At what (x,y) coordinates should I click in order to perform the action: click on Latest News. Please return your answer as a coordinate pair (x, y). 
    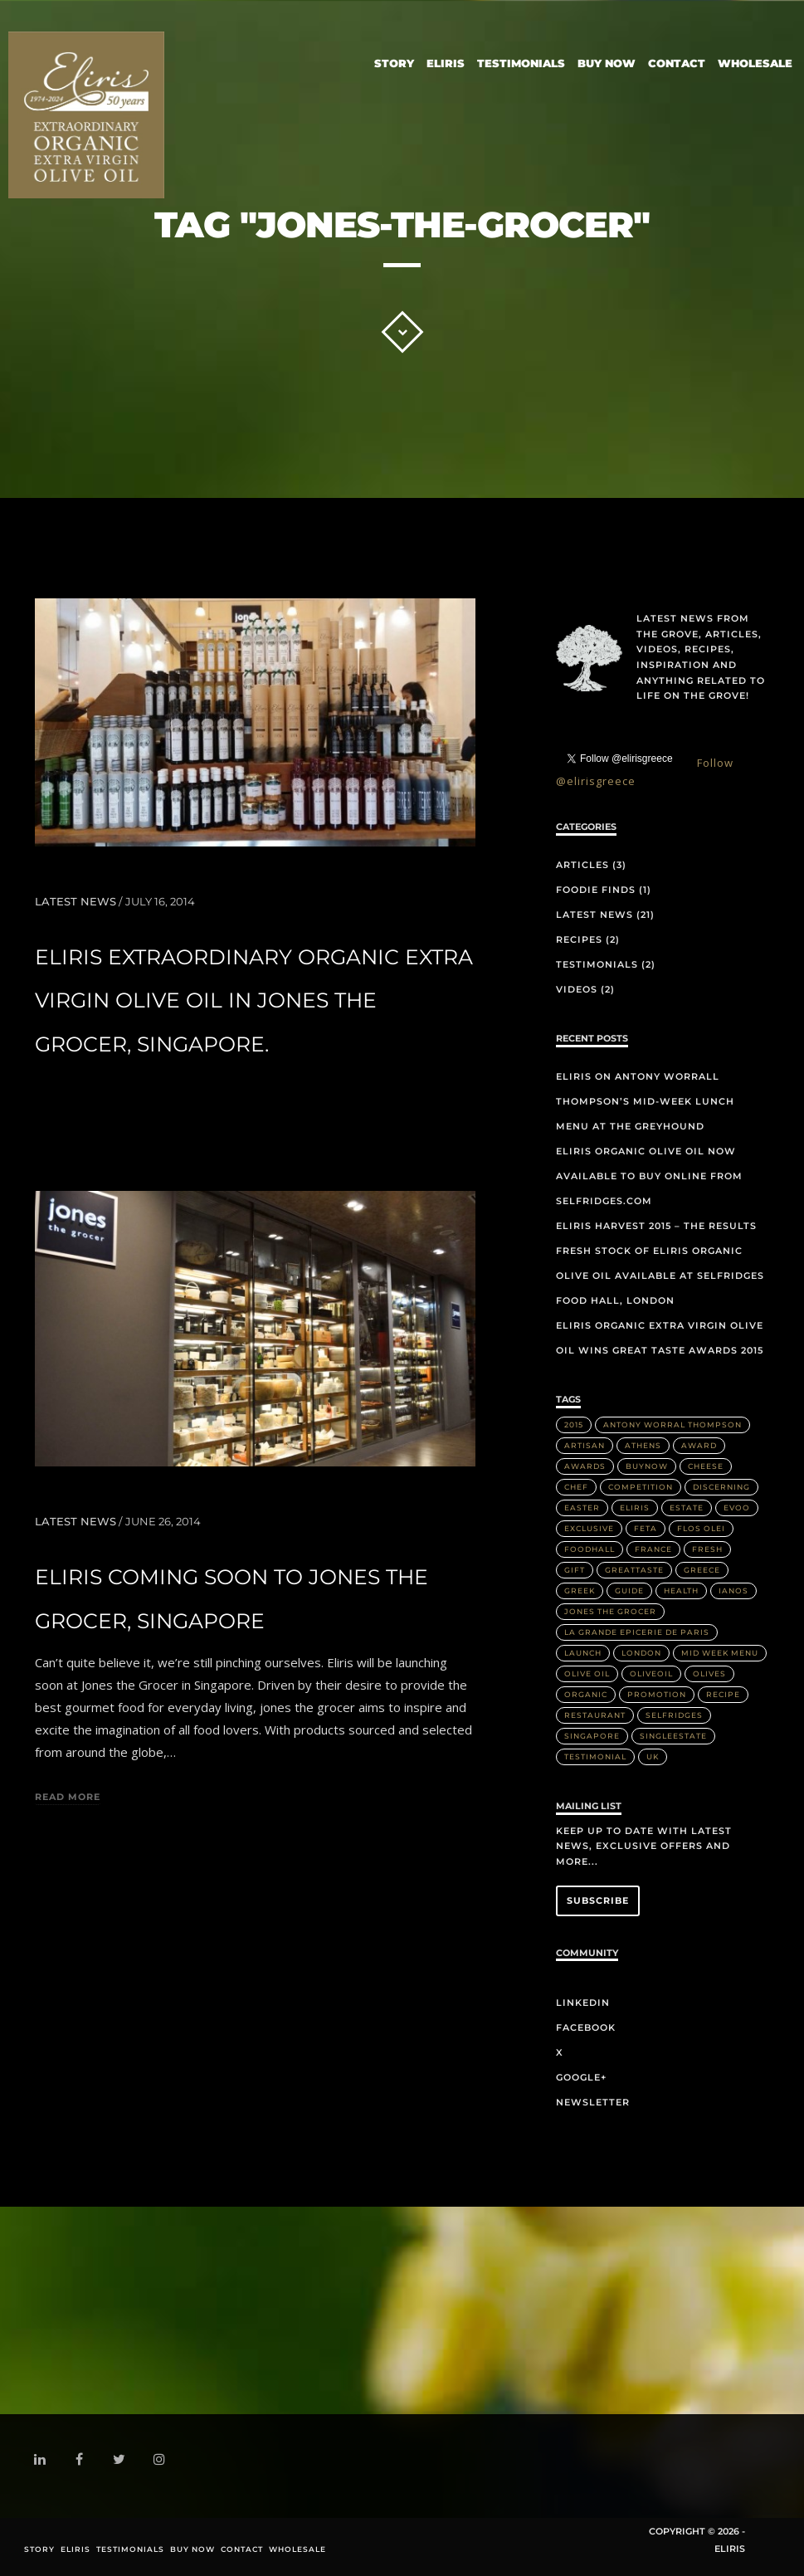
    Looking at the image, I should click on (75, 901).